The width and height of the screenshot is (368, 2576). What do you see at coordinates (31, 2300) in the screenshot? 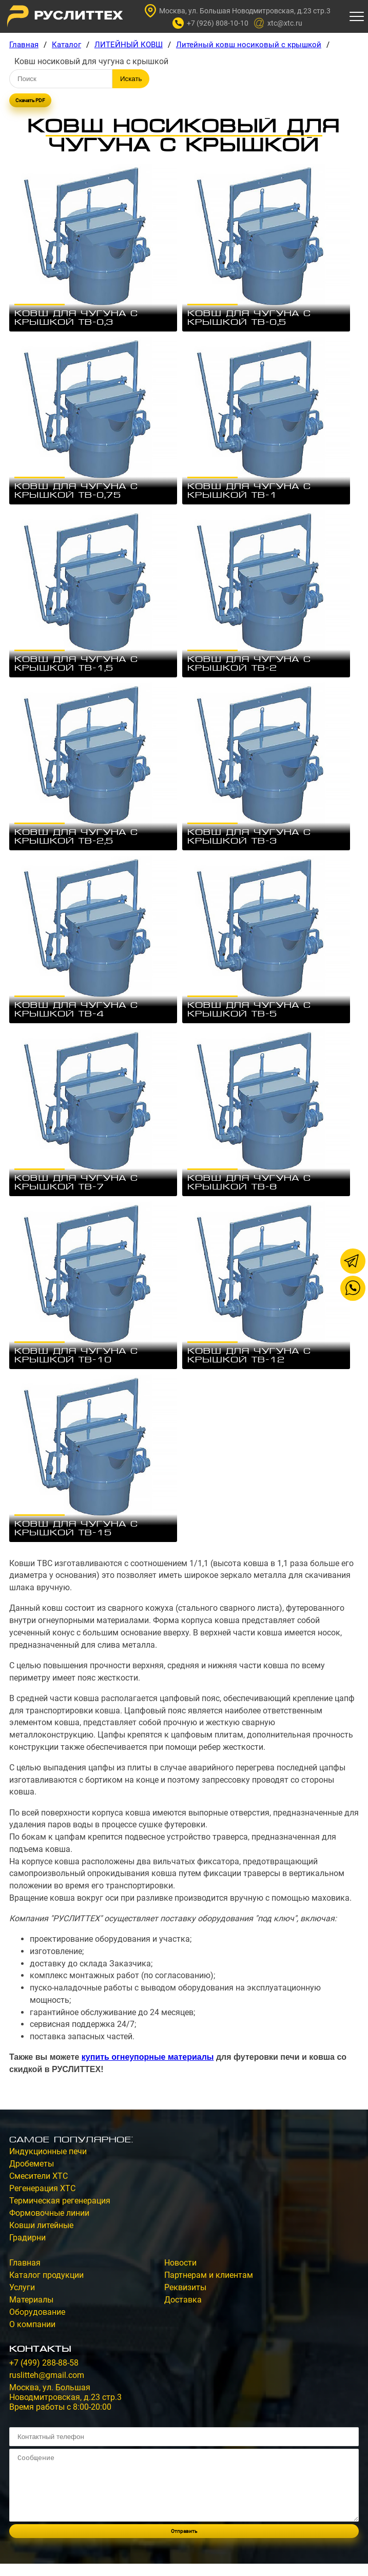
I see `Материалы` at bounding box center [31, 2300].